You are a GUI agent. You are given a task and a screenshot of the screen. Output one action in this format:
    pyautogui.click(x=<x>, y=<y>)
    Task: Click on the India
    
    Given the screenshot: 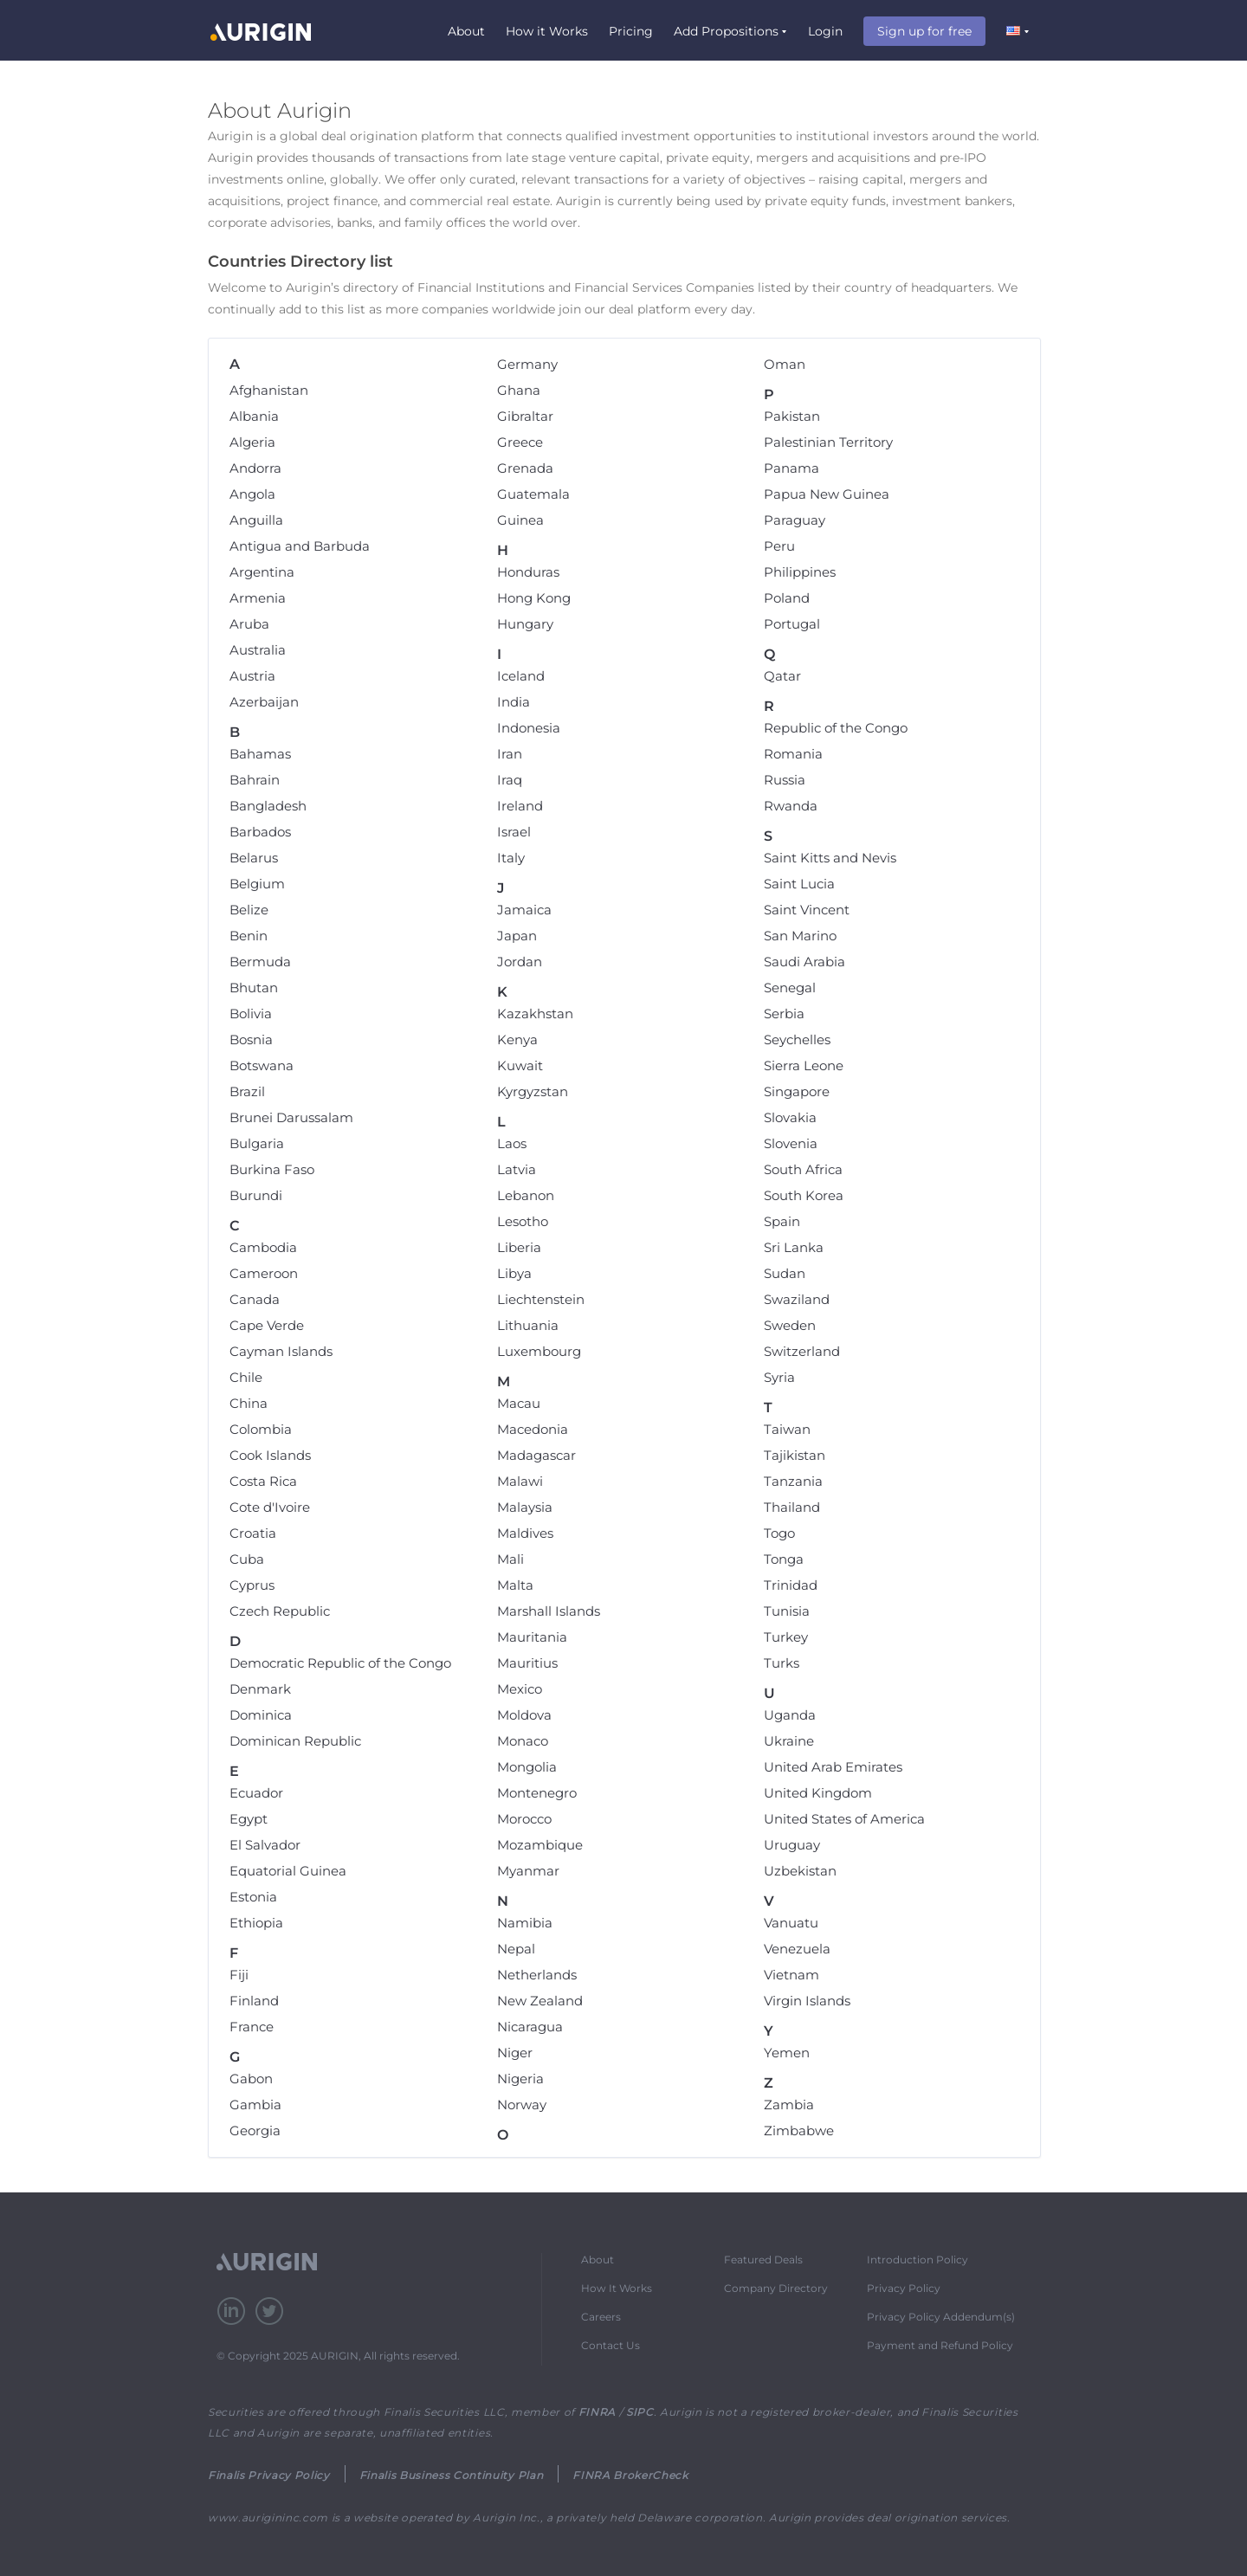 What is the action you would take?
    pyautogui.click(x=513, y=702)
    